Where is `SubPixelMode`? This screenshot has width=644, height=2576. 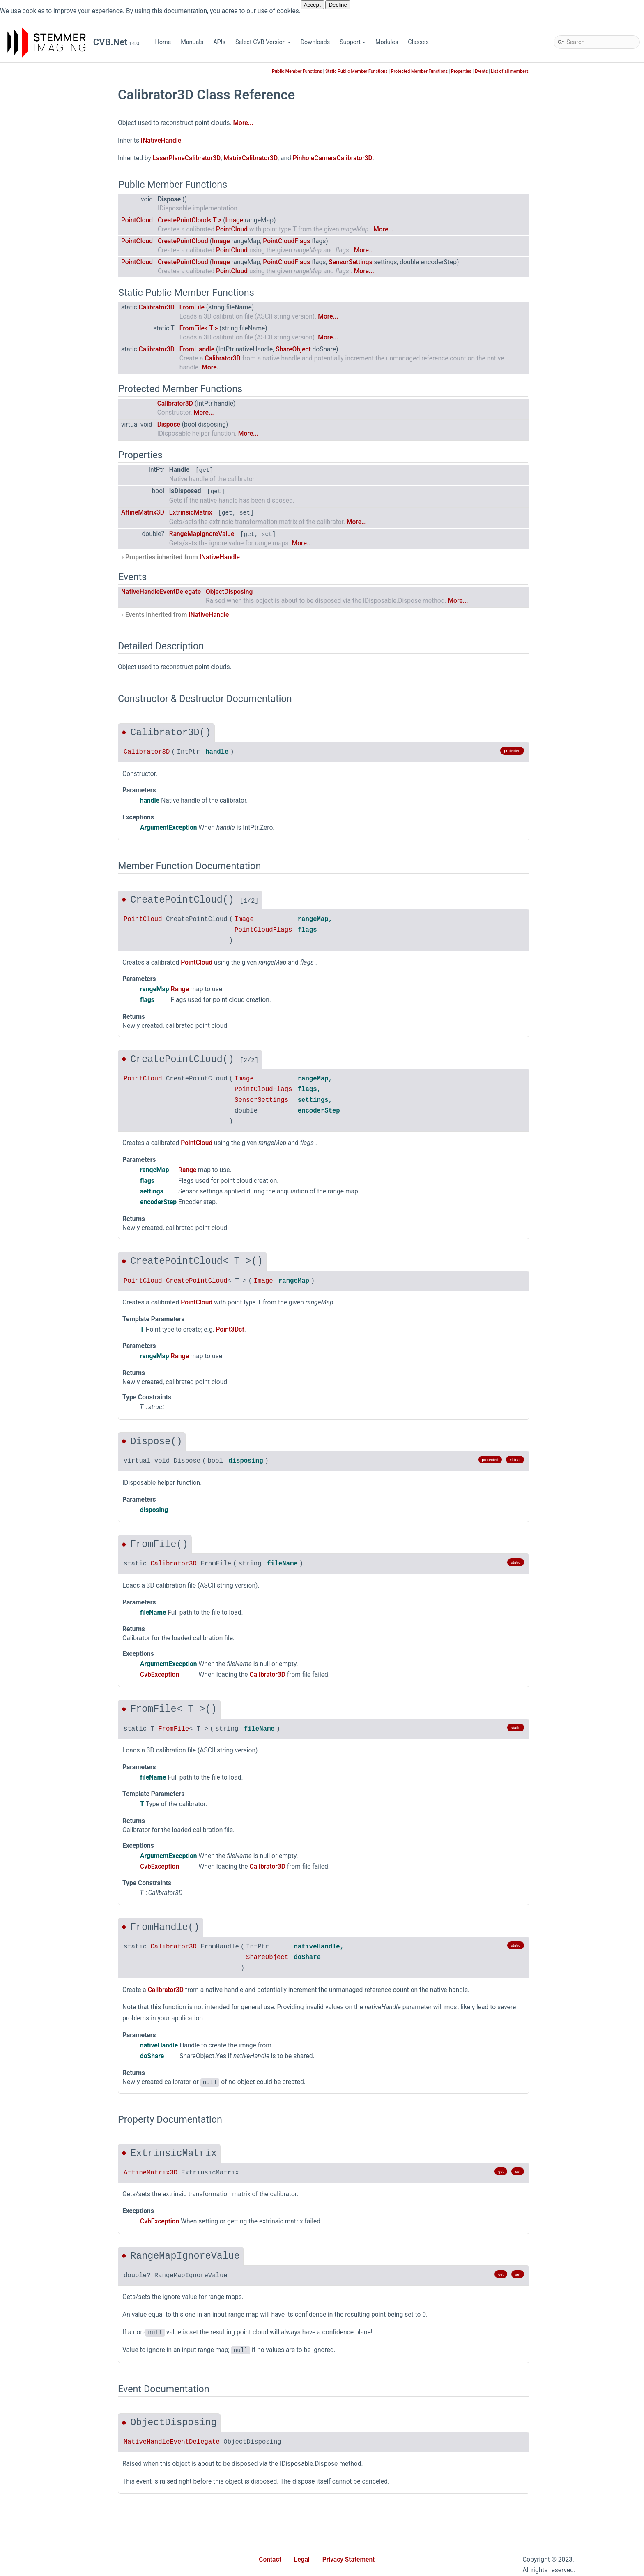 SubPixelMode is located at coordinates (53, 2031).